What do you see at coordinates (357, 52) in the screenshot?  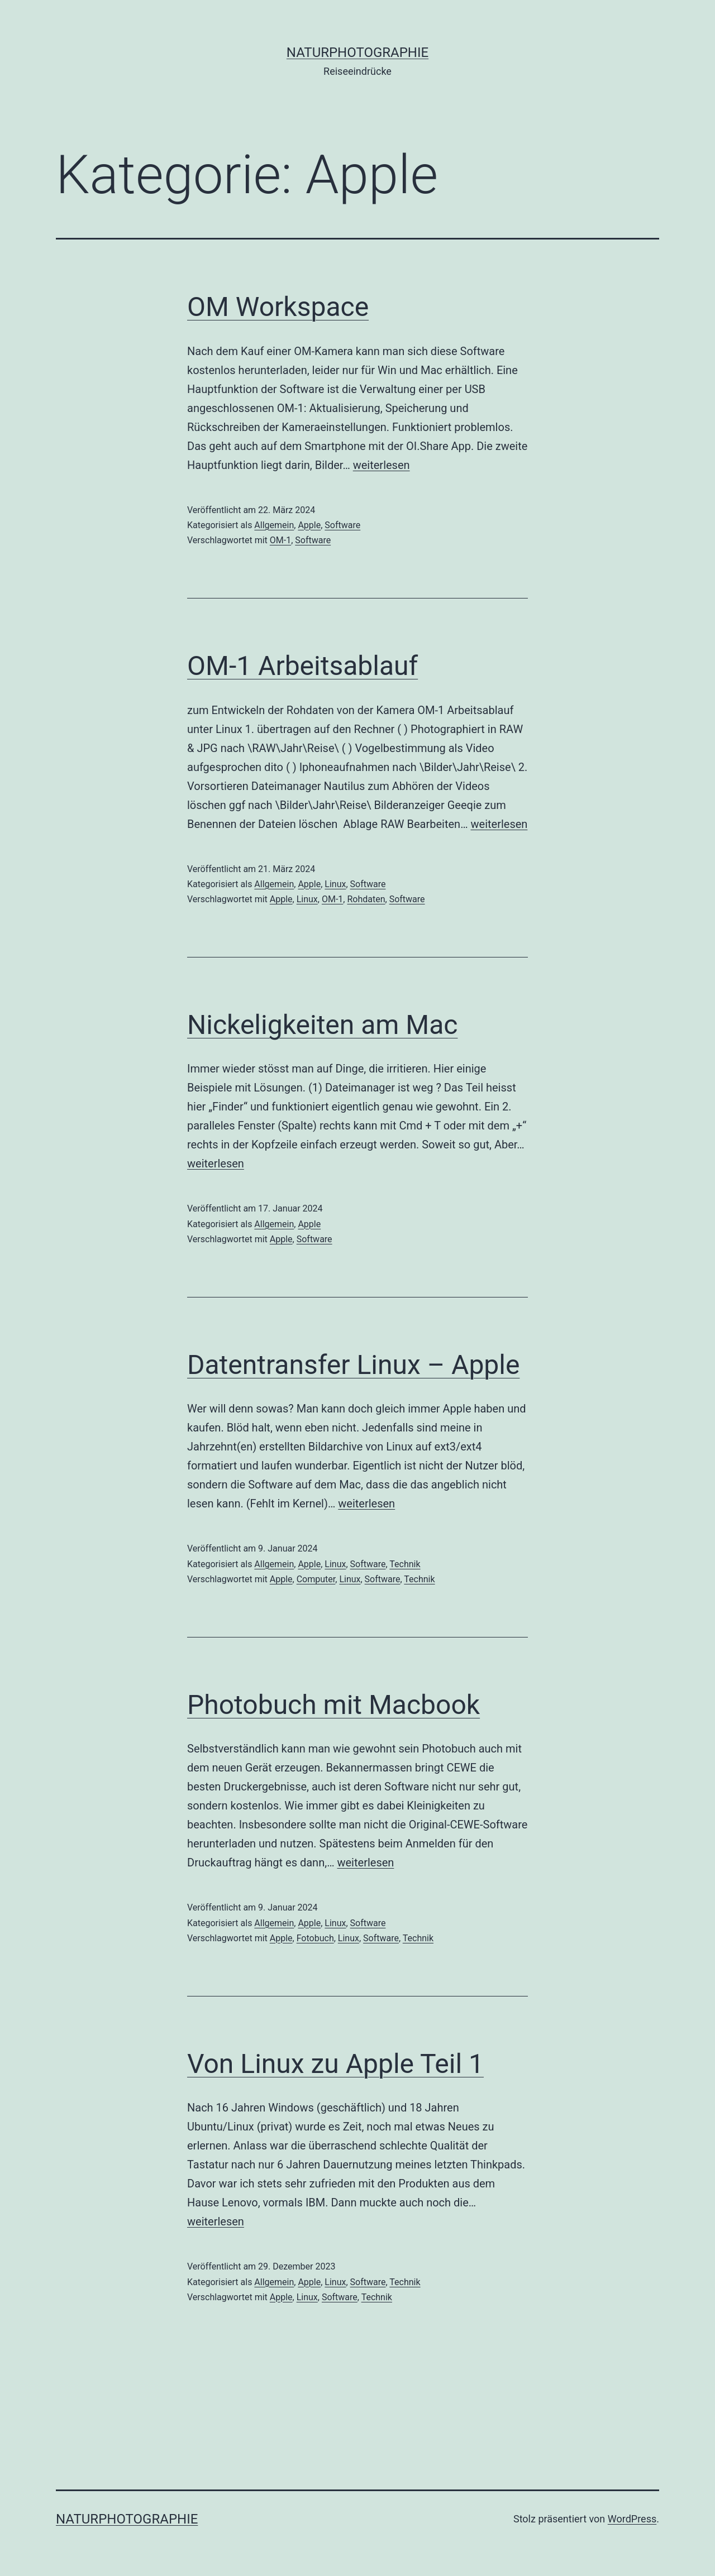 I see `Naturphotographie` at bounding box center [357, 52].